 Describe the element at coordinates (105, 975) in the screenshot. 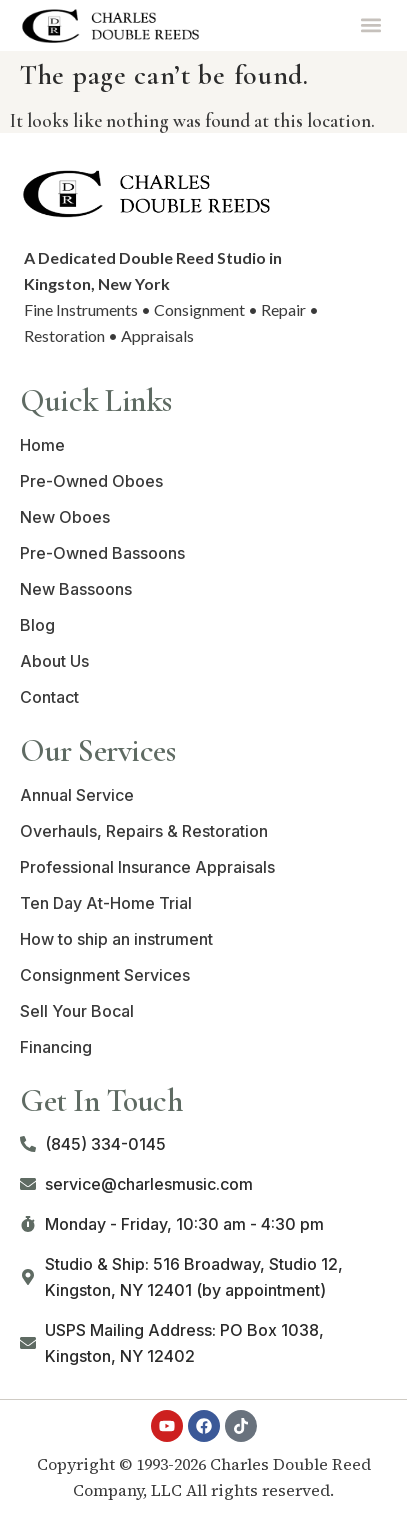

I see `Consignment Services` at that location.